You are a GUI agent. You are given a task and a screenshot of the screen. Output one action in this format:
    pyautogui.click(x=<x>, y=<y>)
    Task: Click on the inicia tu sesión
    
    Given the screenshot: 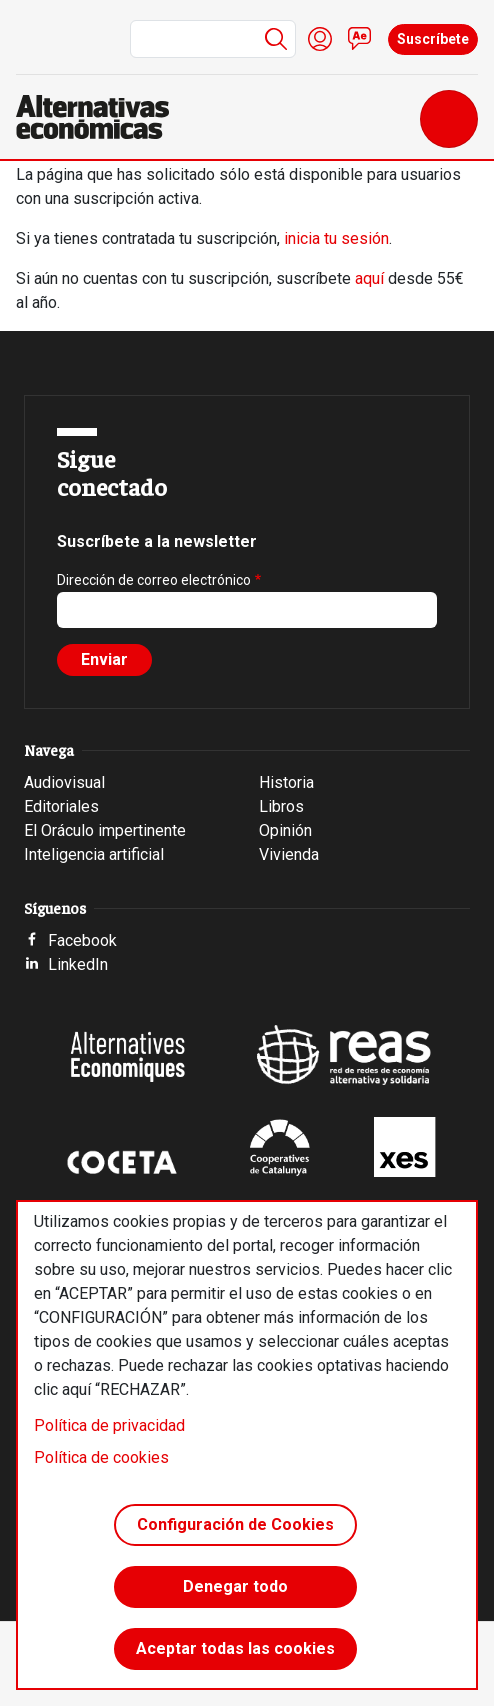 What is the action you would take?
    pyautogui.click(x=336, y=238)
    